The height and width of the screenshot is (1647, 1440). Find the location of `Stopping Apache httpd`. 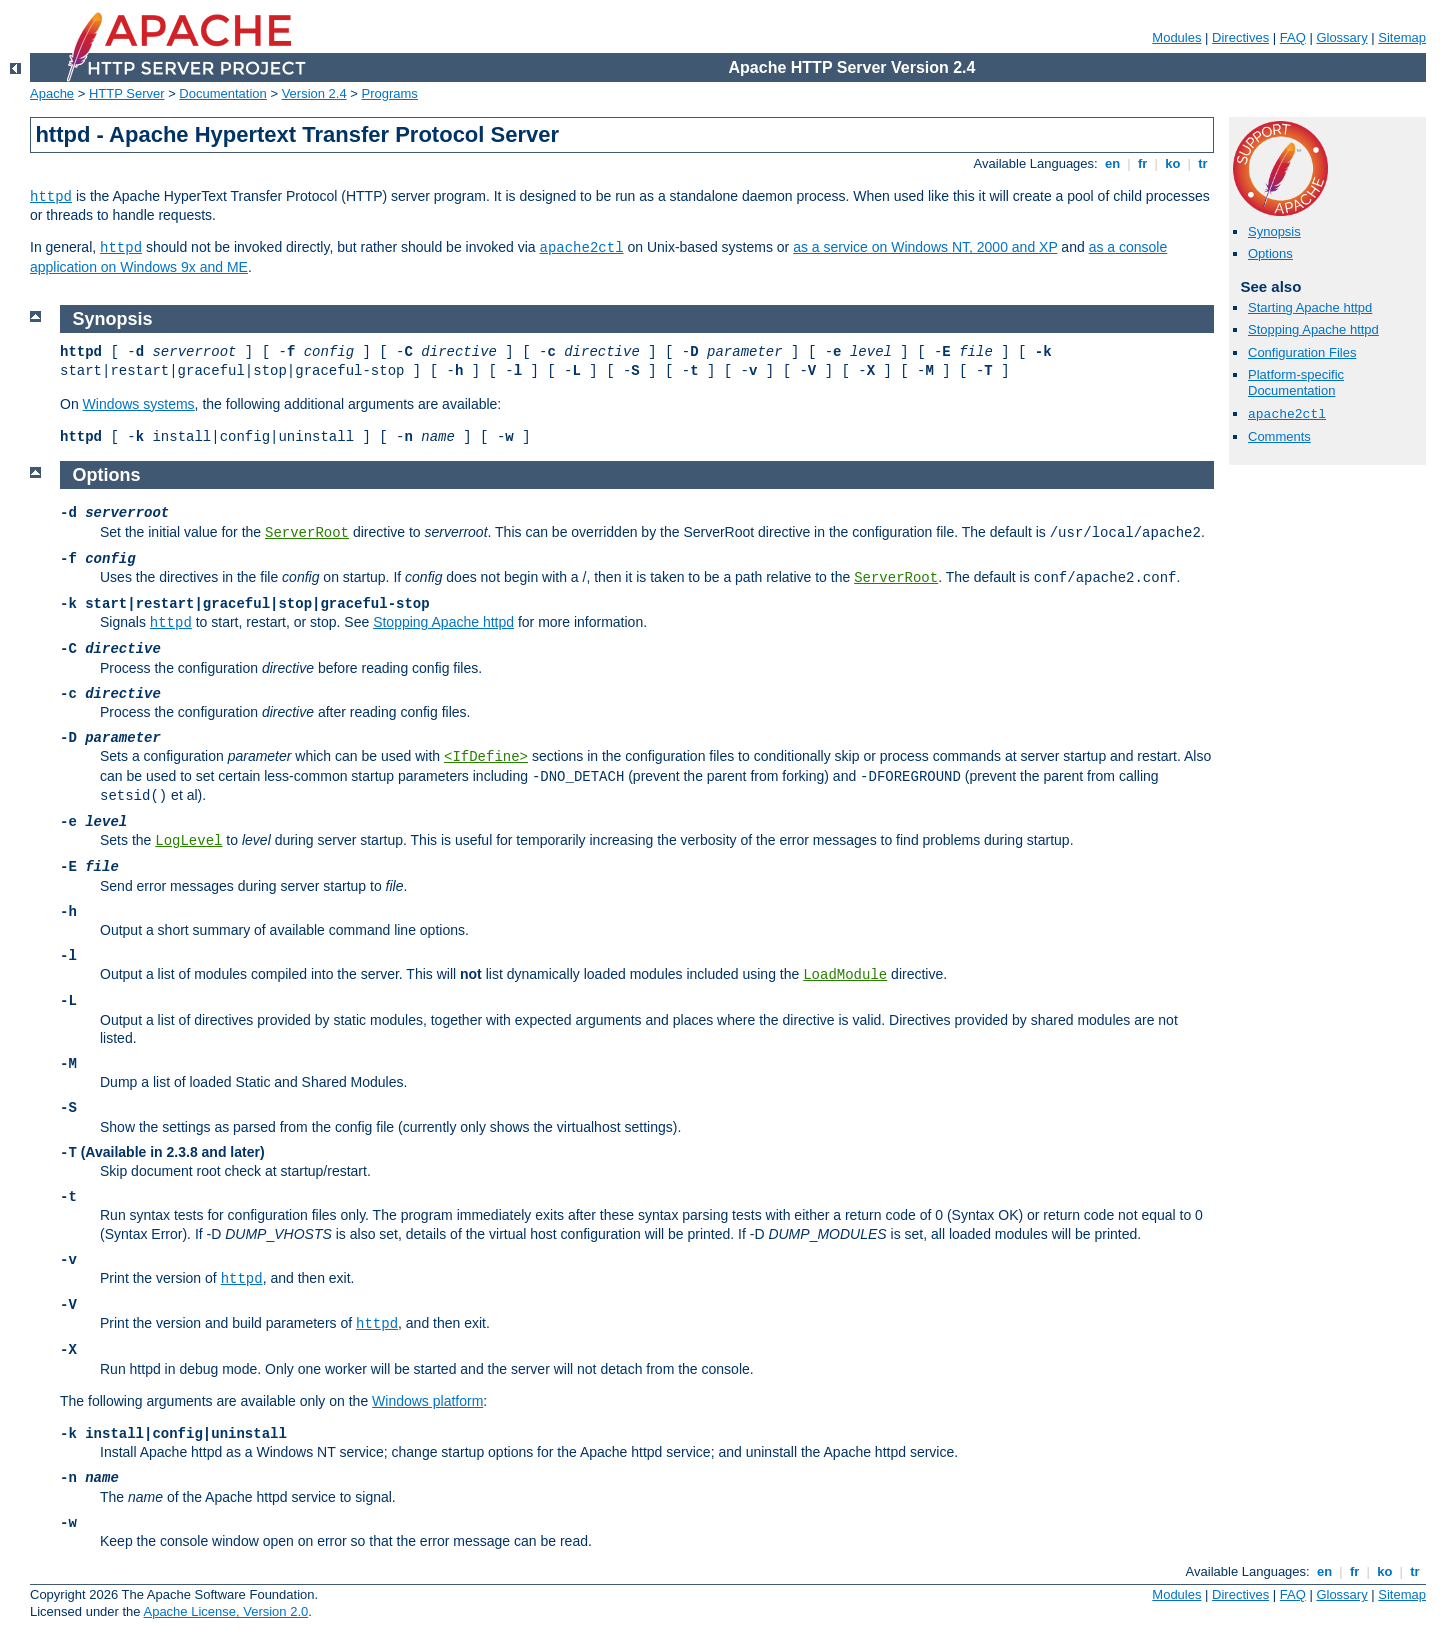

Stopping Apache httpd is located at coordinates (1313, 329).